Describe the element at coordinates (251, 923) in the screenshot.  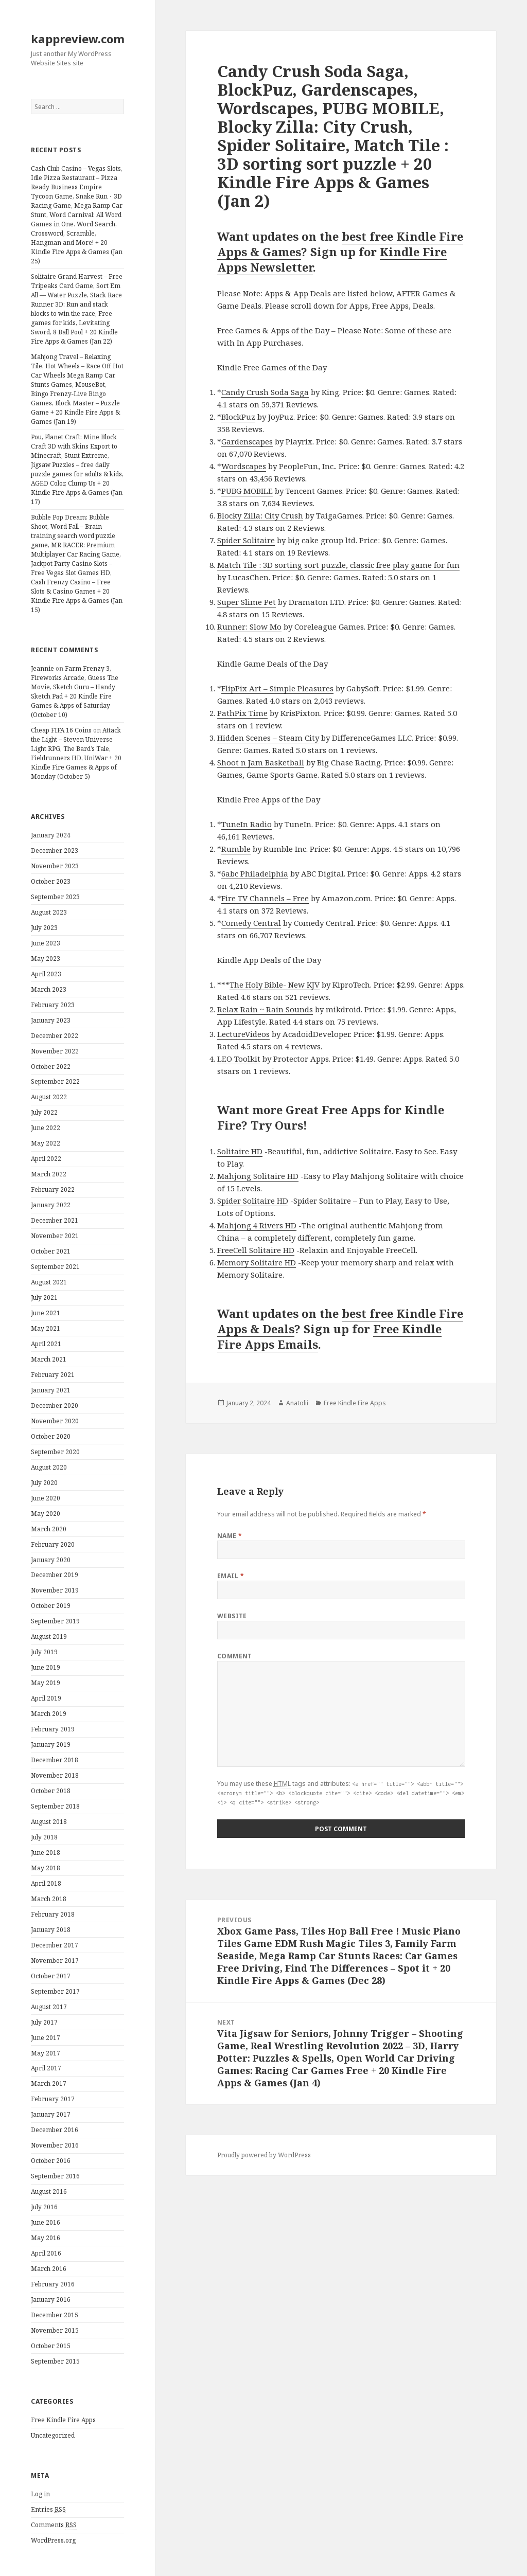
I see `Comedy Central` at that location.